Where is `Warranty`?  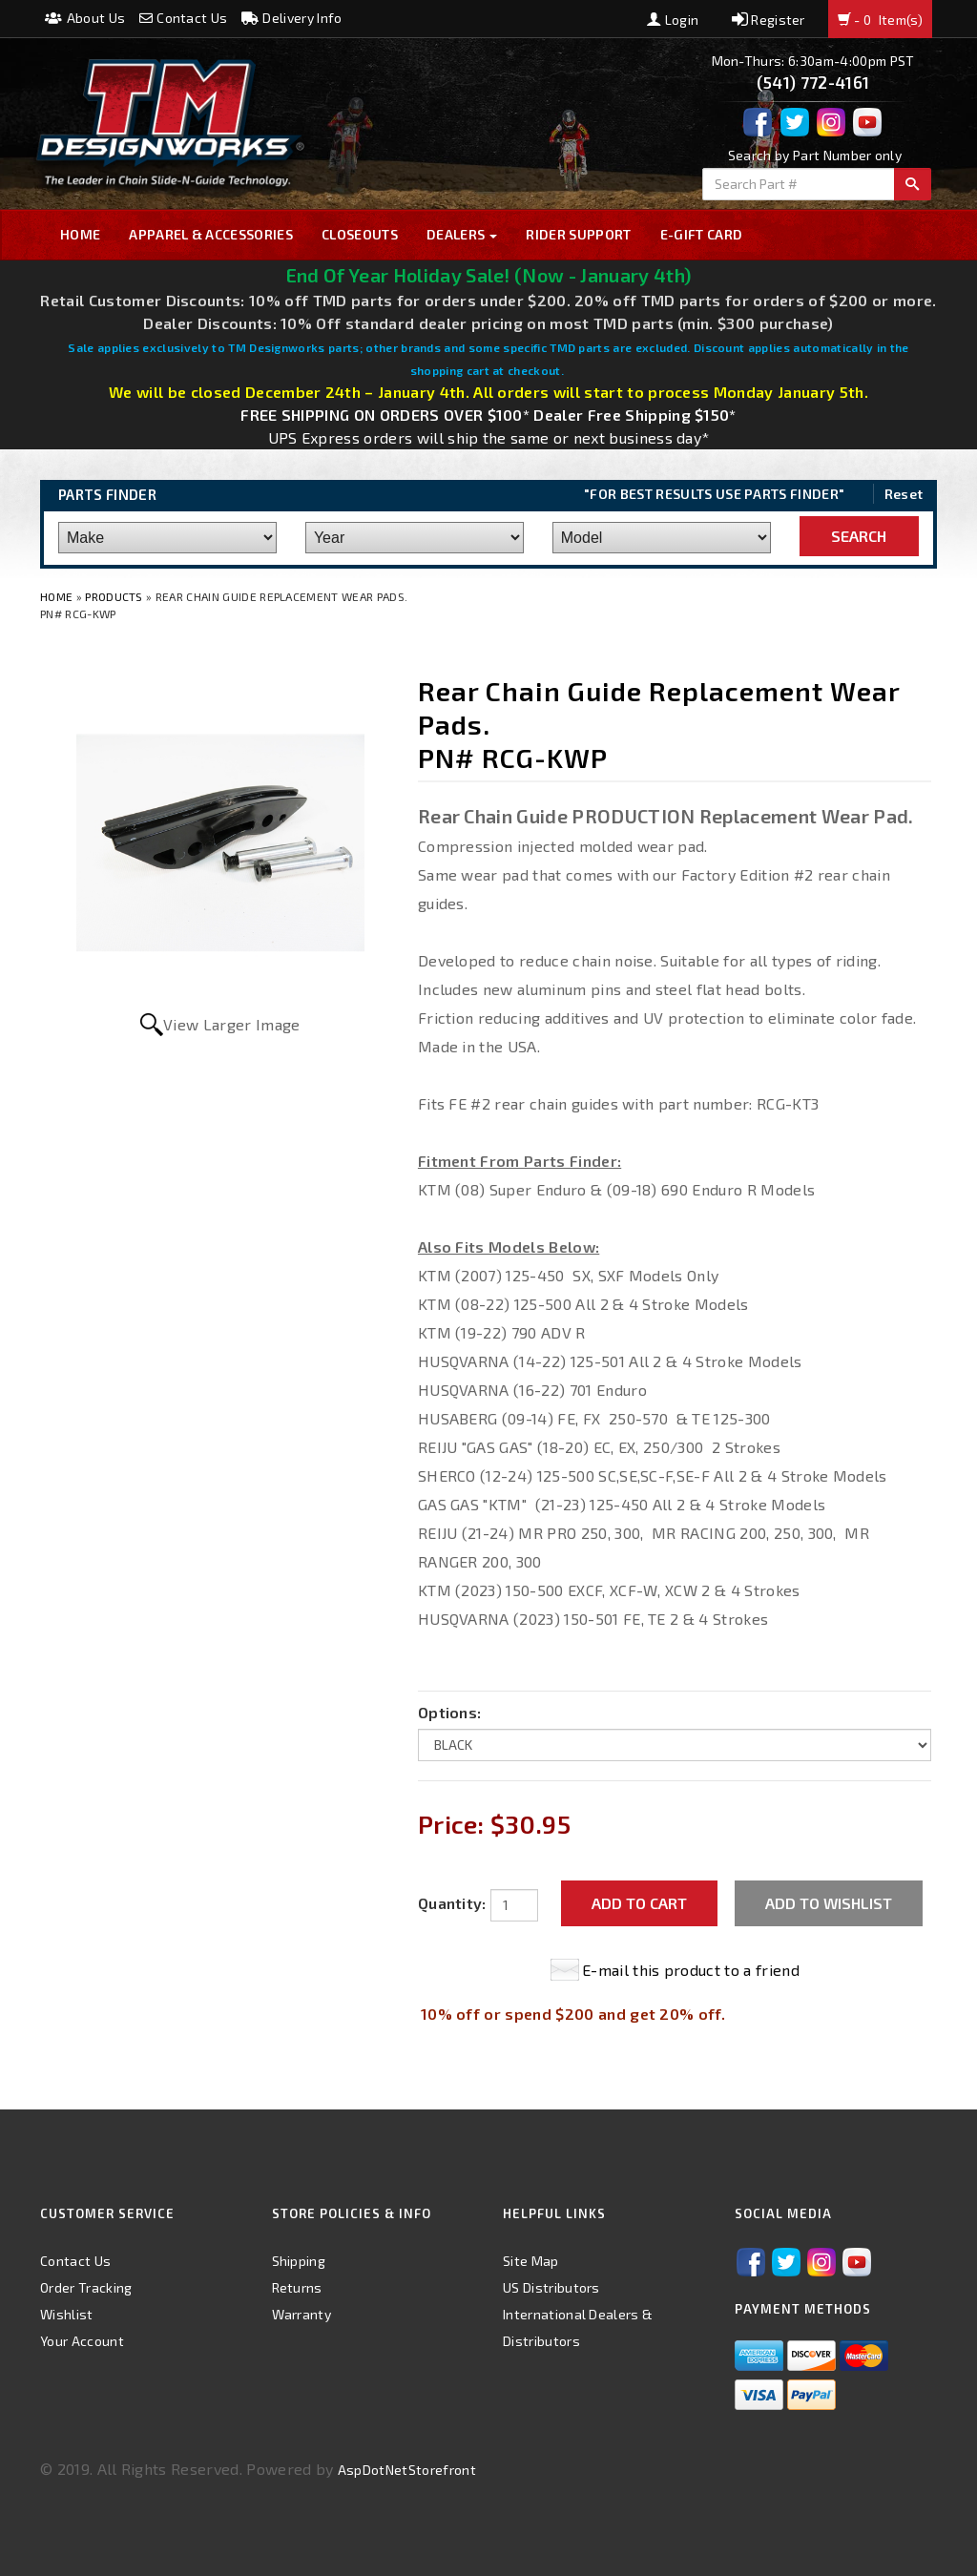 Warranty is located at coordinates (302, 2314).